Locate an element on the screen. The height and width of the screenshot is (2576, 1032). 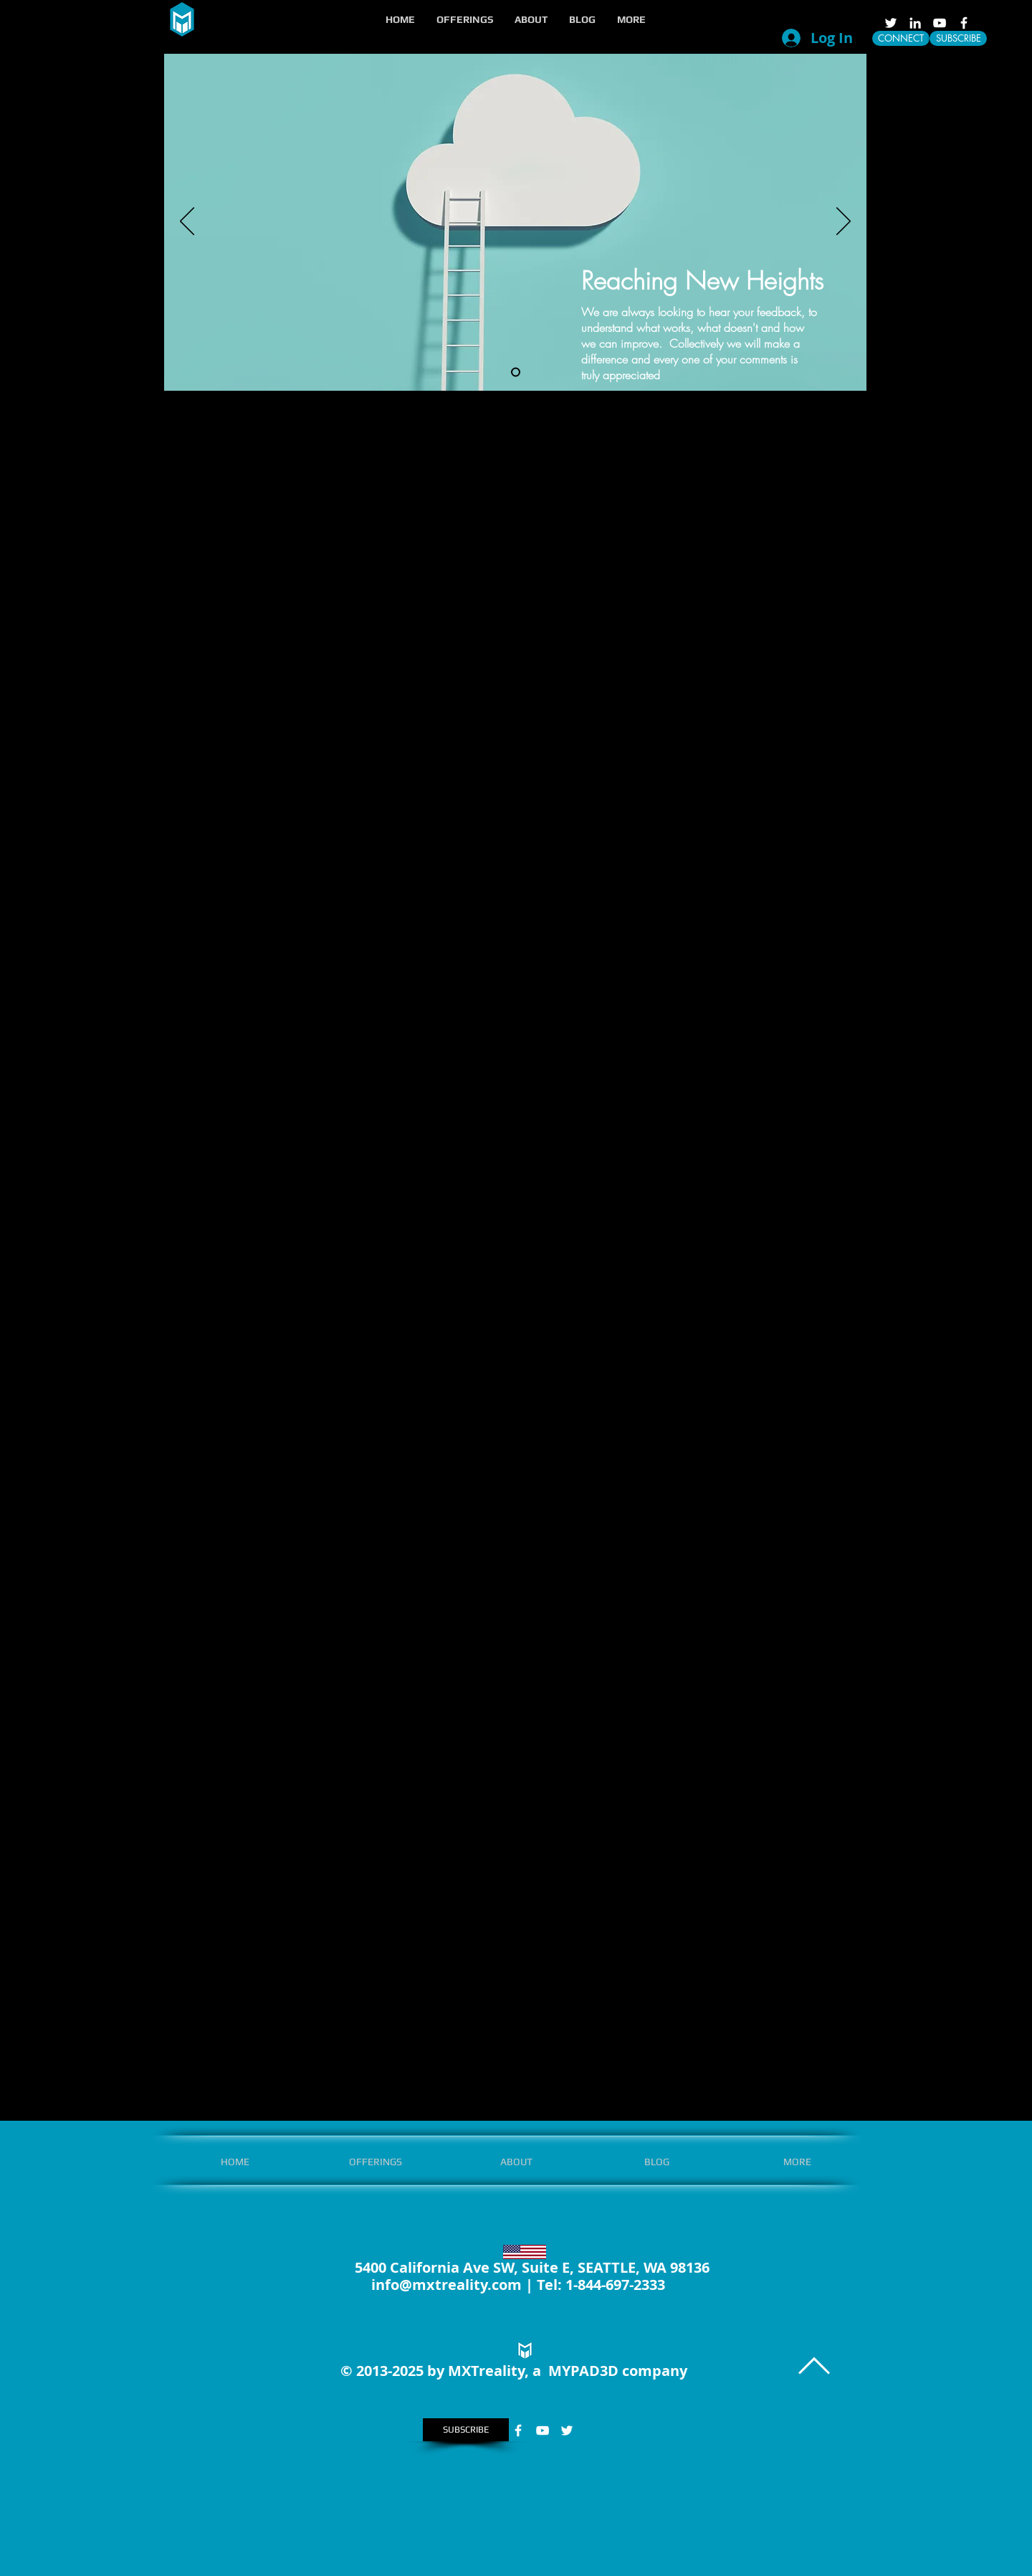
[CONNECT] is located at coordinates (901, 38).